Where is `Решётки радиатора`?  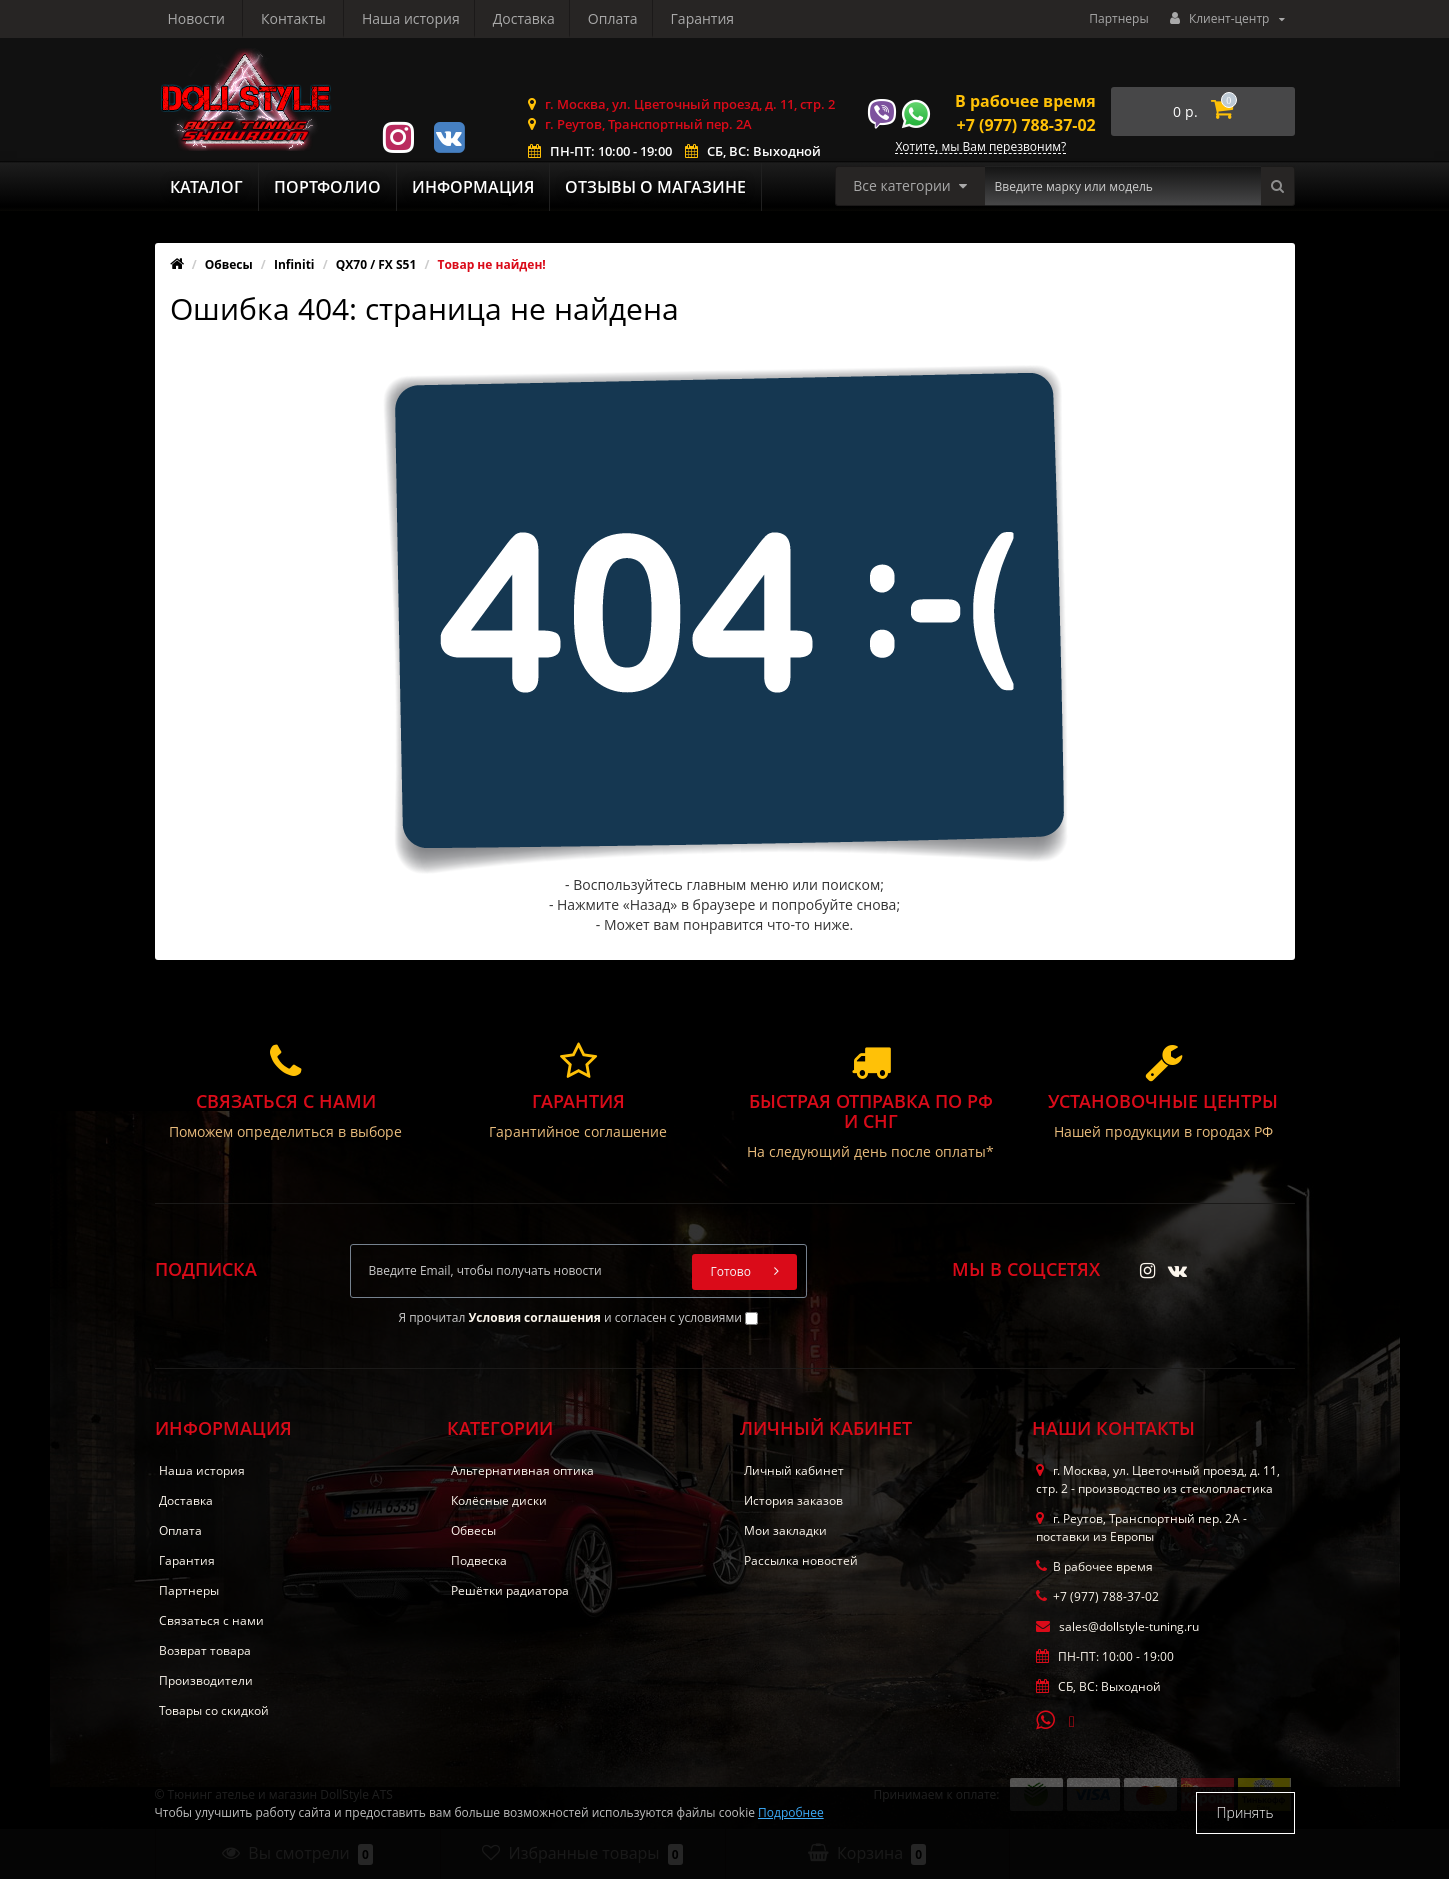 Решётки радиатора is located at coordinates (510, 1590).